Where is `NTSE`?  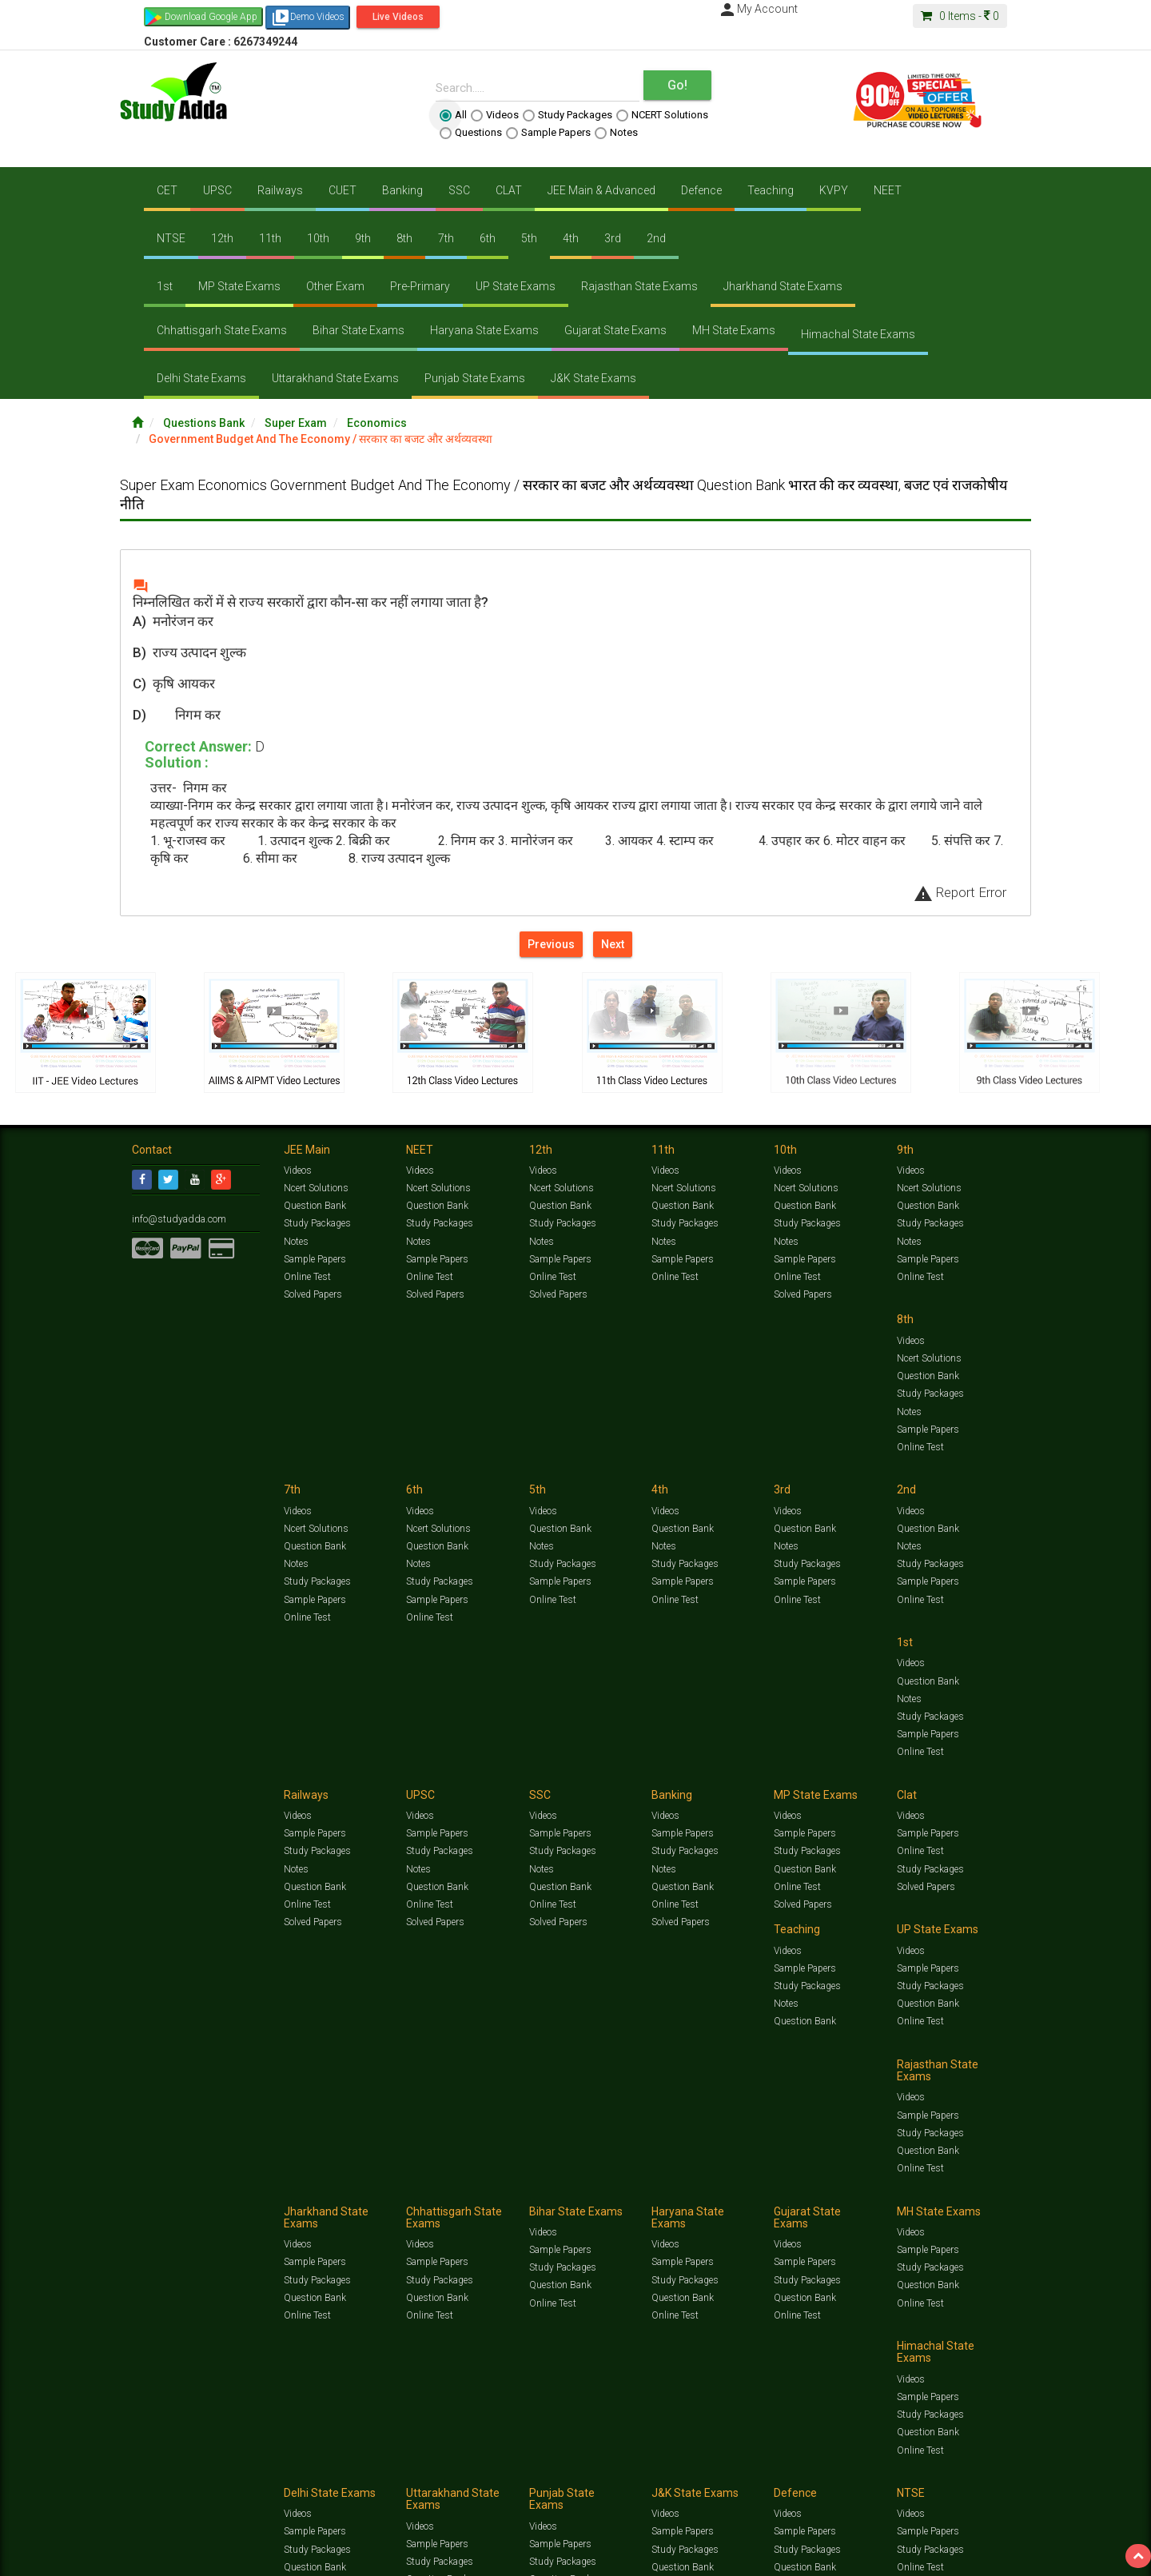 NTSE is located at coordinates (171, 238).